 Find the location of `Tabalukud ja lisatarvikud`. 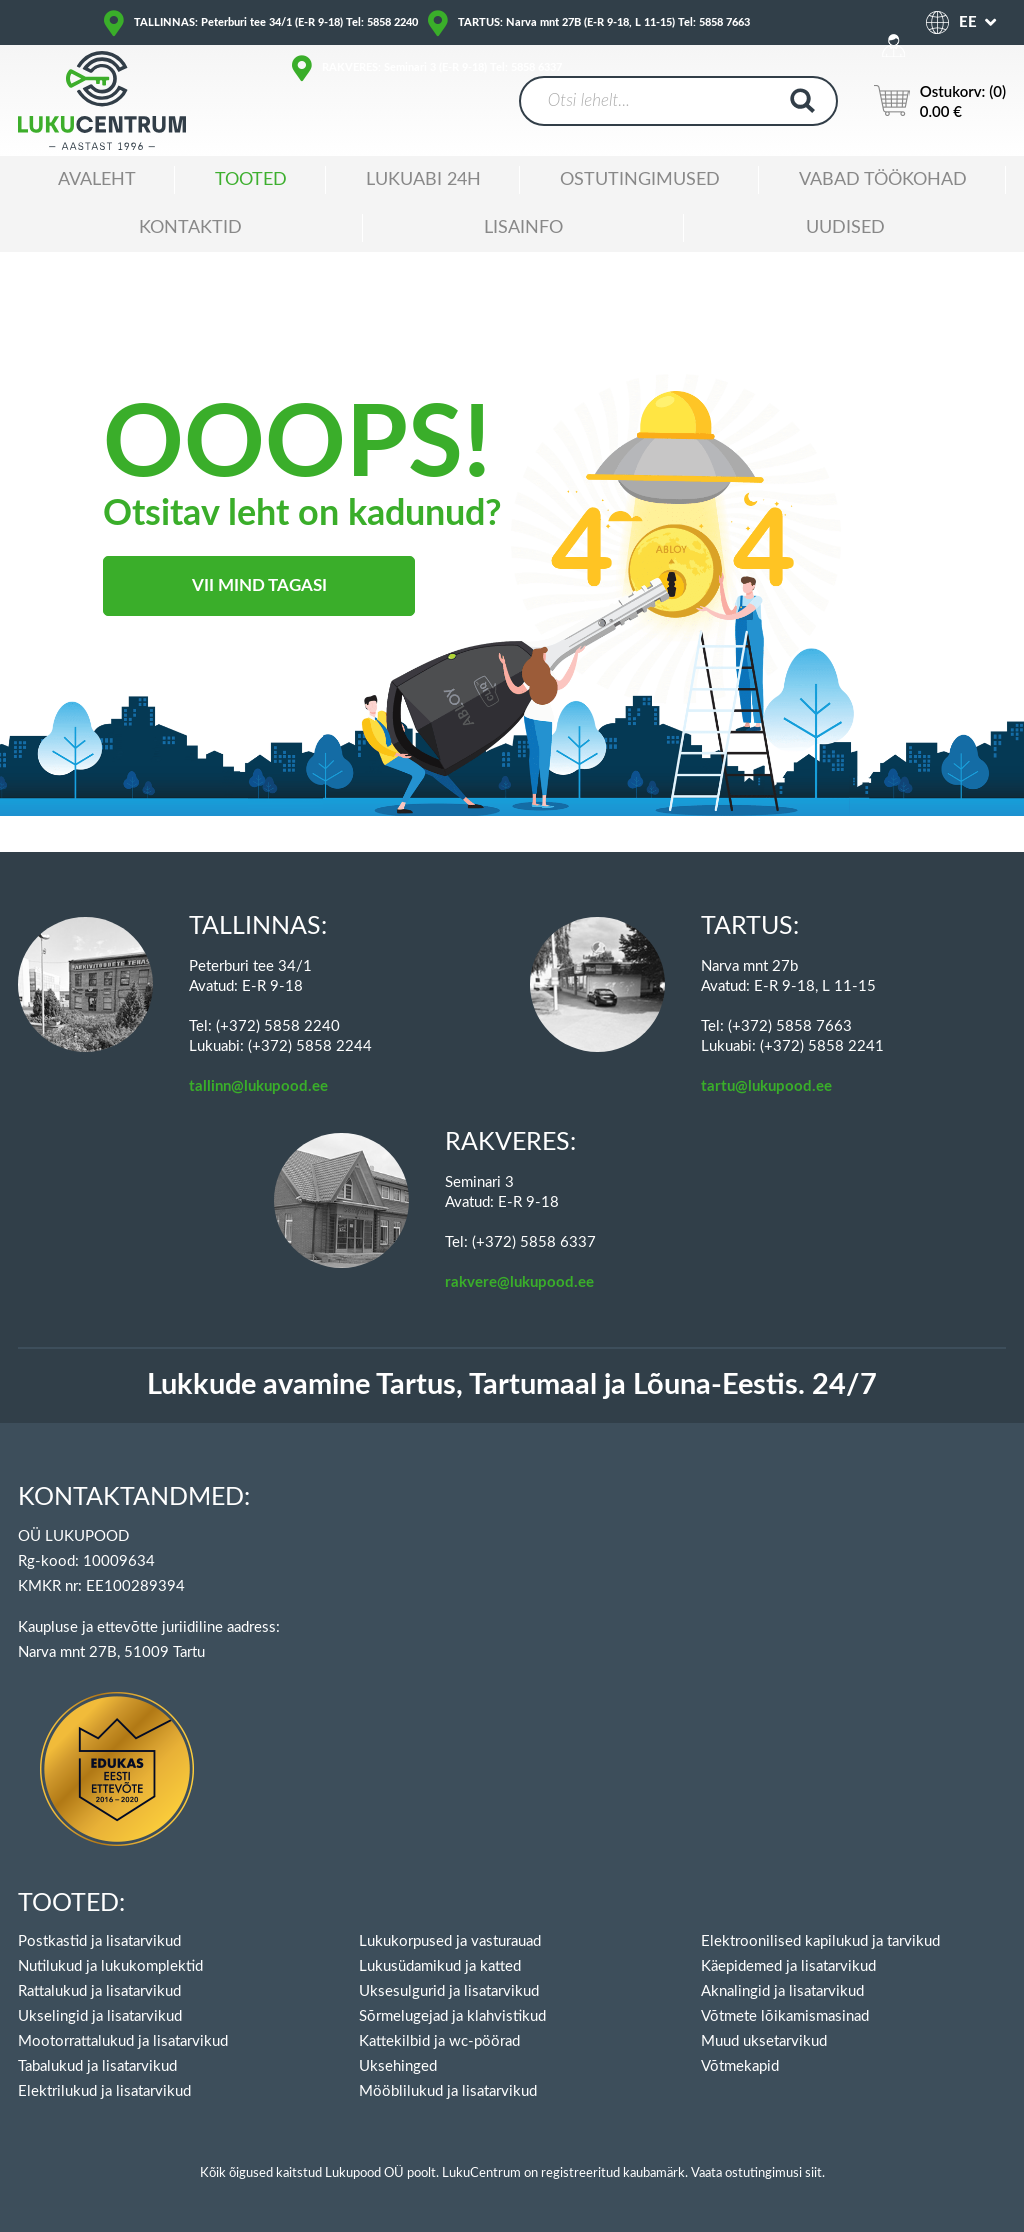

Tabalukud ja lisatarvikud is located at coordinates (97, 2066).